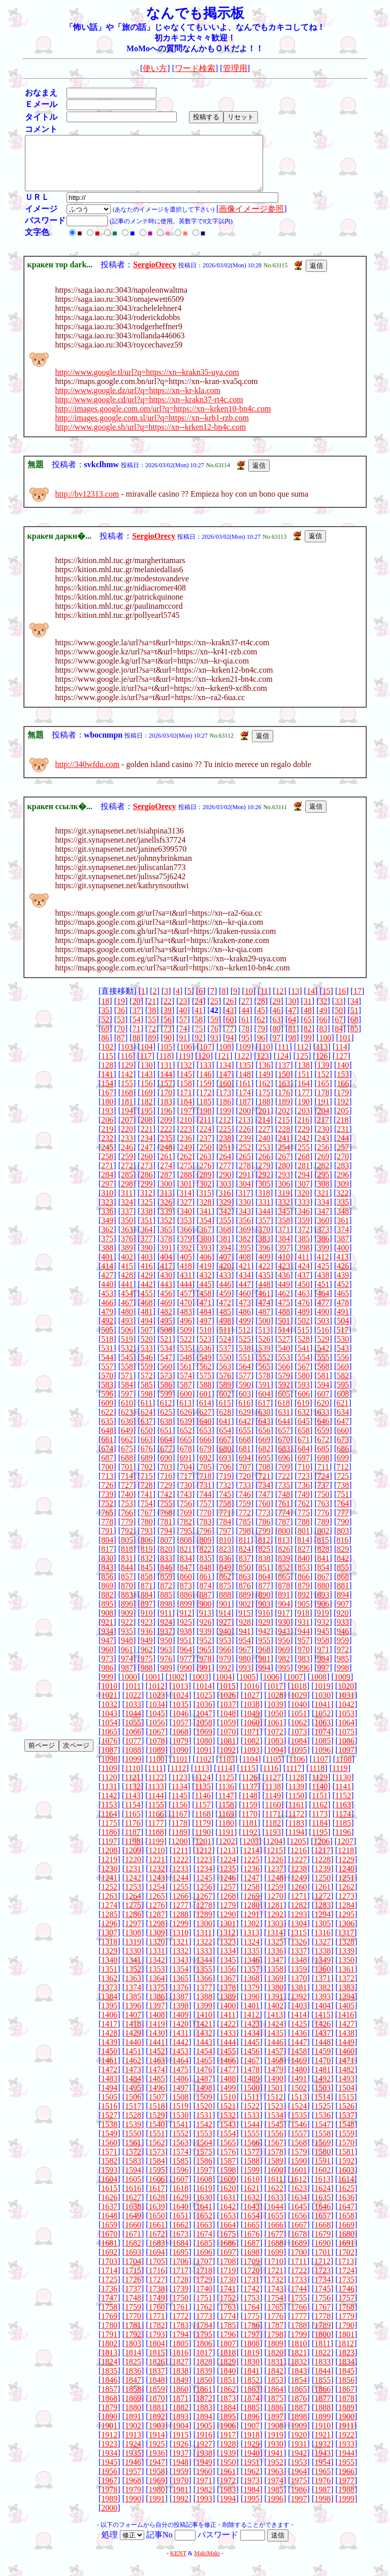  Describe the element at coordinates (251, 2427) in the screenshot. I see `1896` at that location.